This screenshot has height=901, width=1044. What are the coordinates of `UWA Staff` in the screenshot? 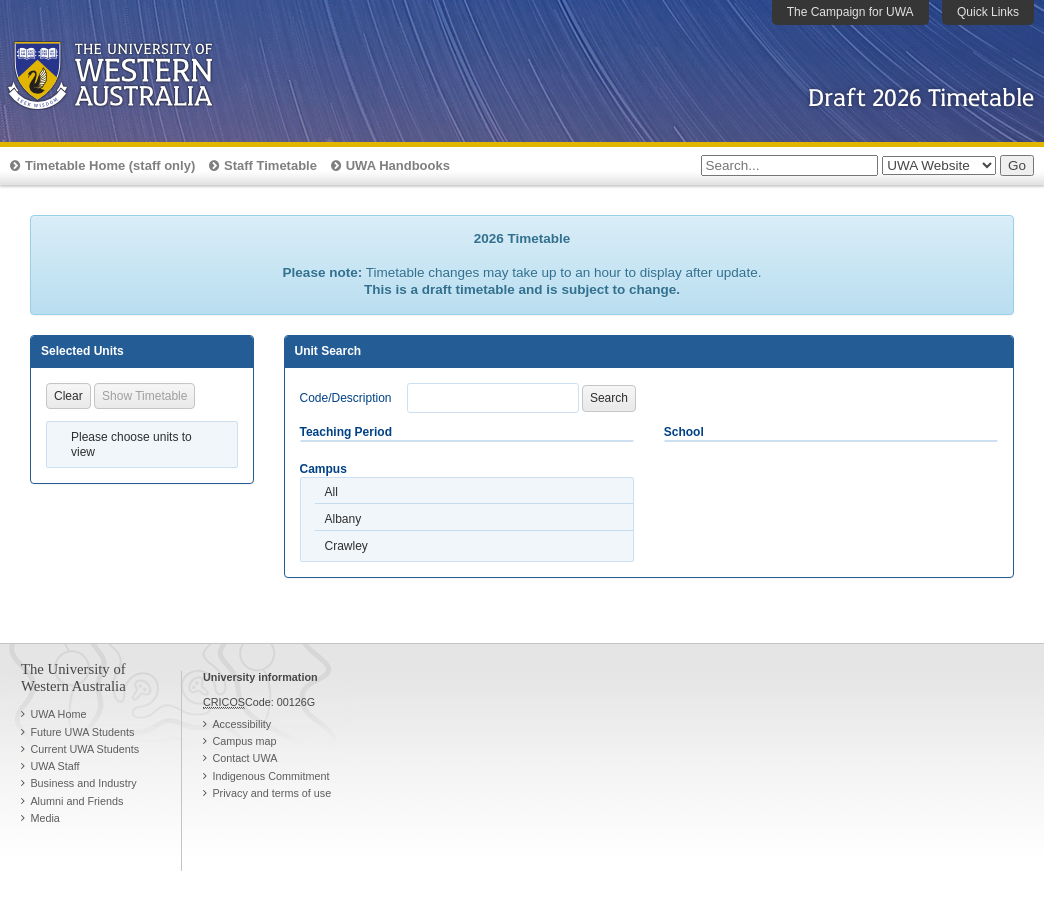 It's located at (54, 766).